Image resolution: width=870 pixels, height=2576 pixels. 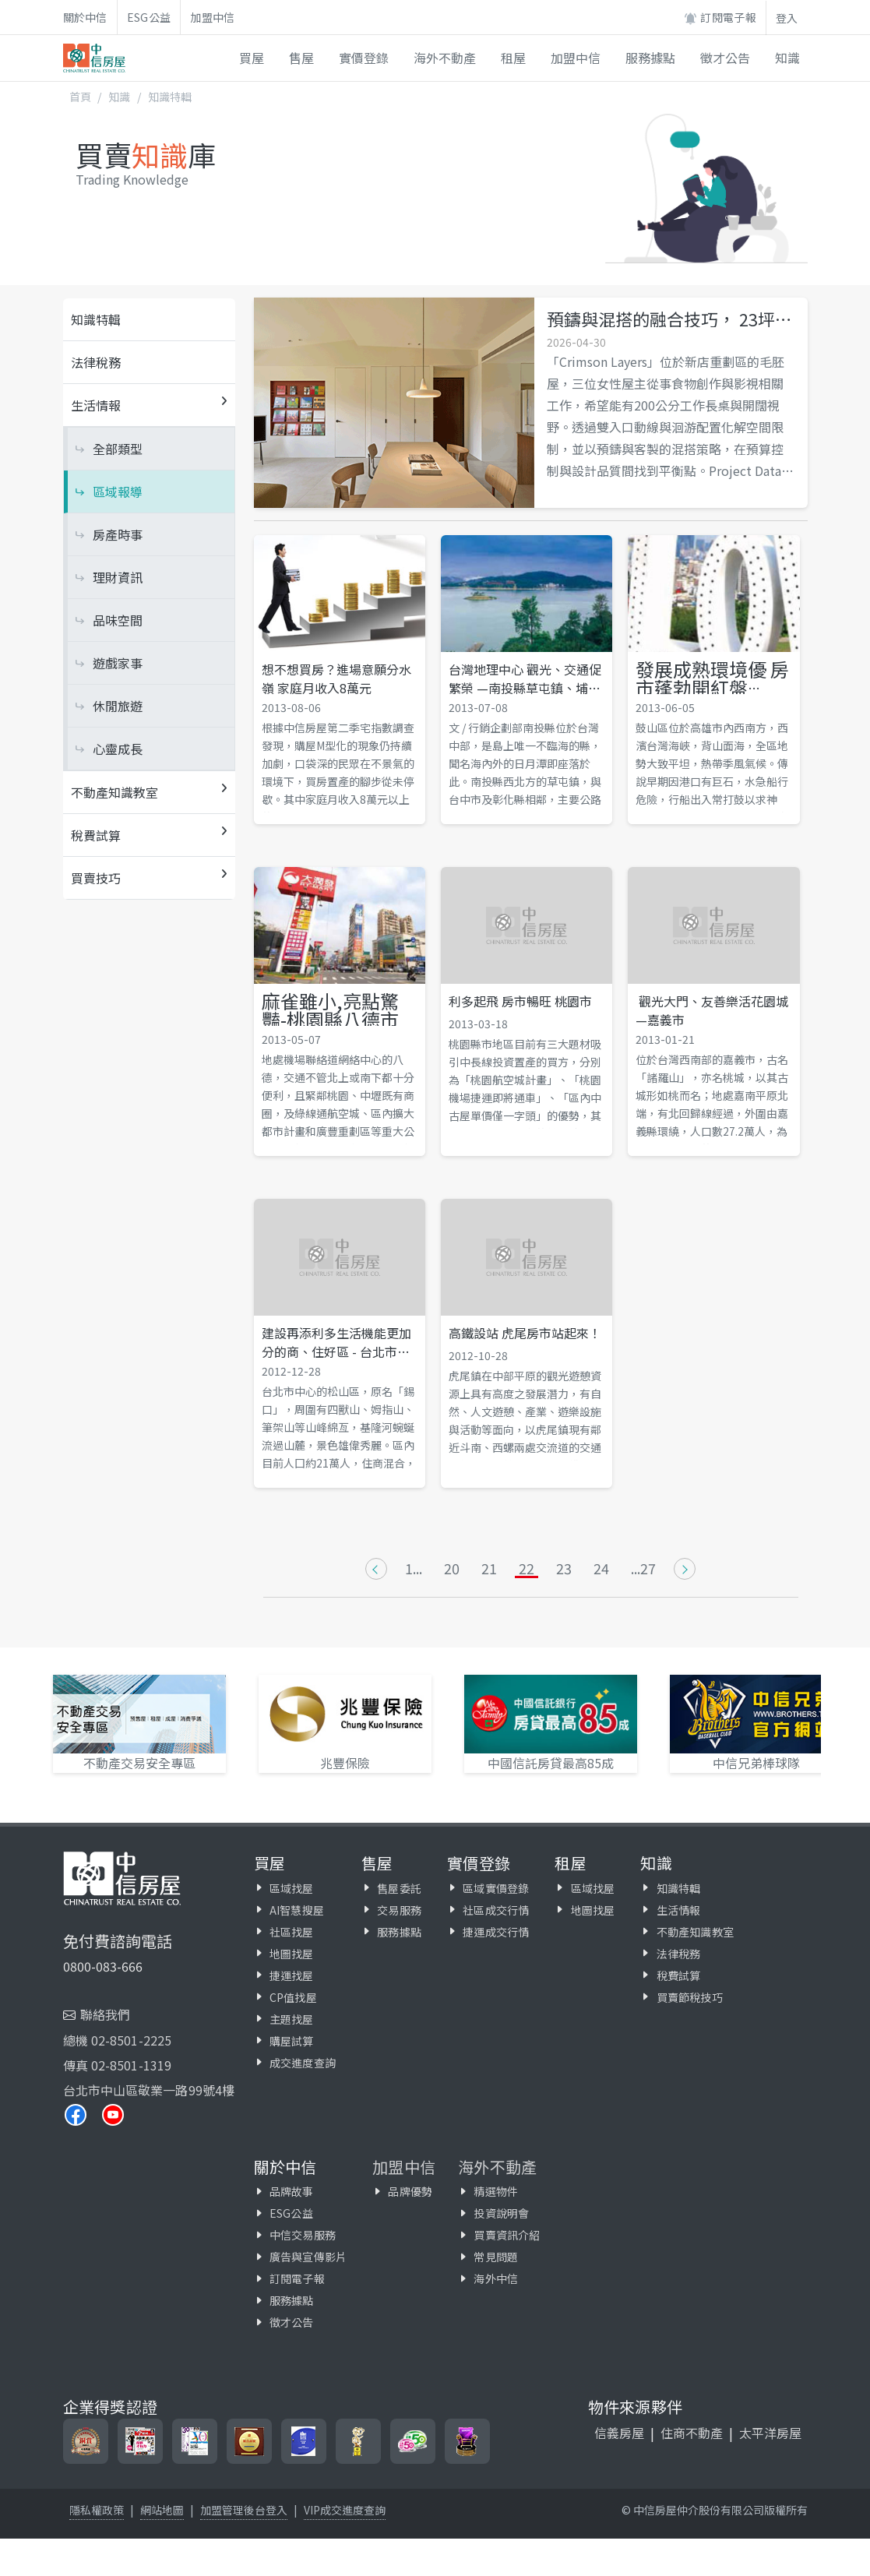 I want to click on 區域實價登錄, so click(x=496, y=1888).